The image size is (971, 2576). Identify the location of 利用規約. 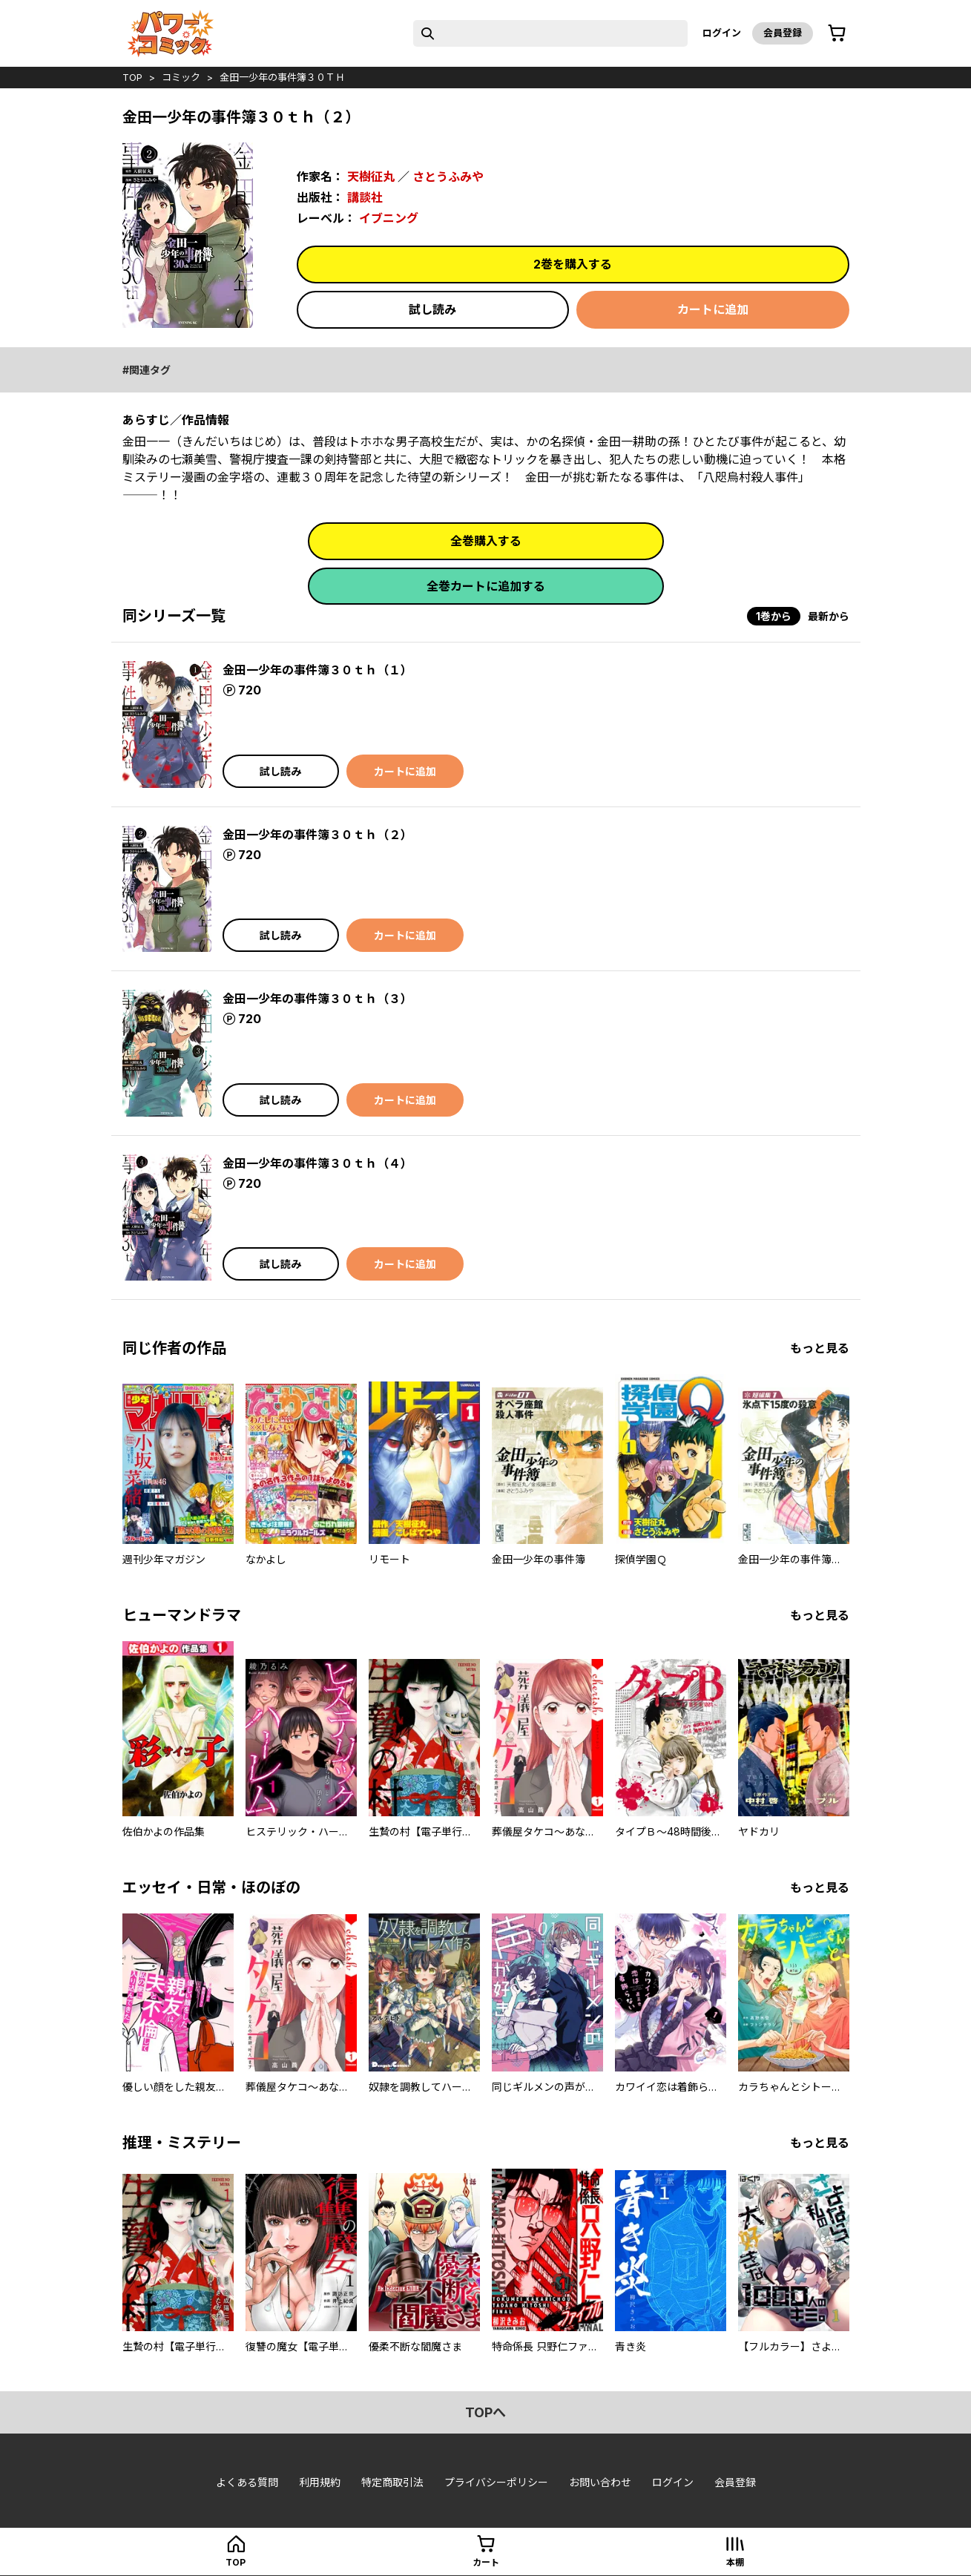
(319, 2482).